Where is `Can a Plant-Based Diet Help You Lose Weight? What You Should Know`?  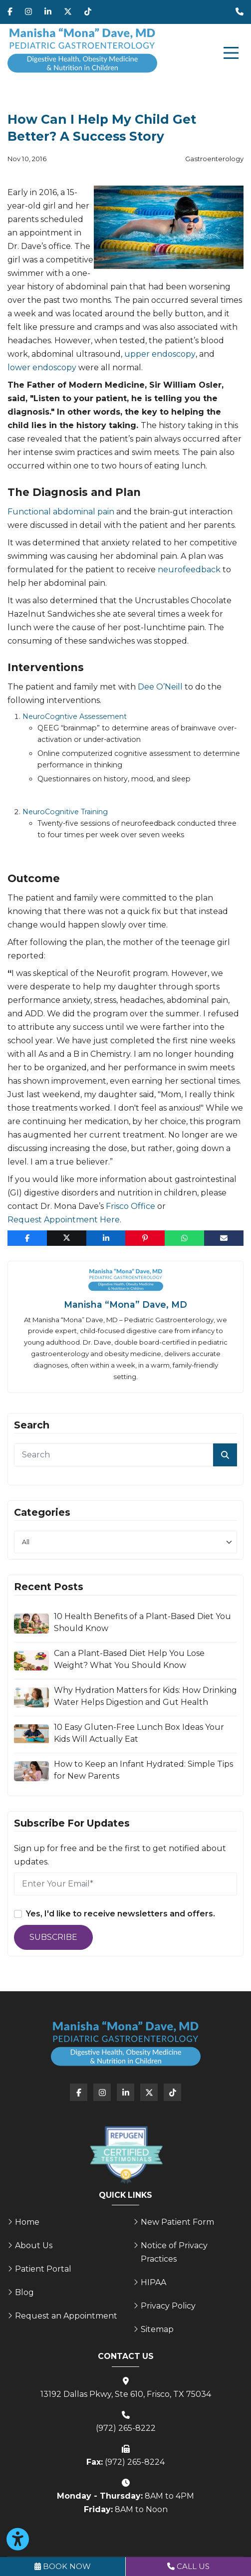
Can a Plant-Based Diet Help You Lose Weight? What You Should Know is located at coordinates (129, 1659).